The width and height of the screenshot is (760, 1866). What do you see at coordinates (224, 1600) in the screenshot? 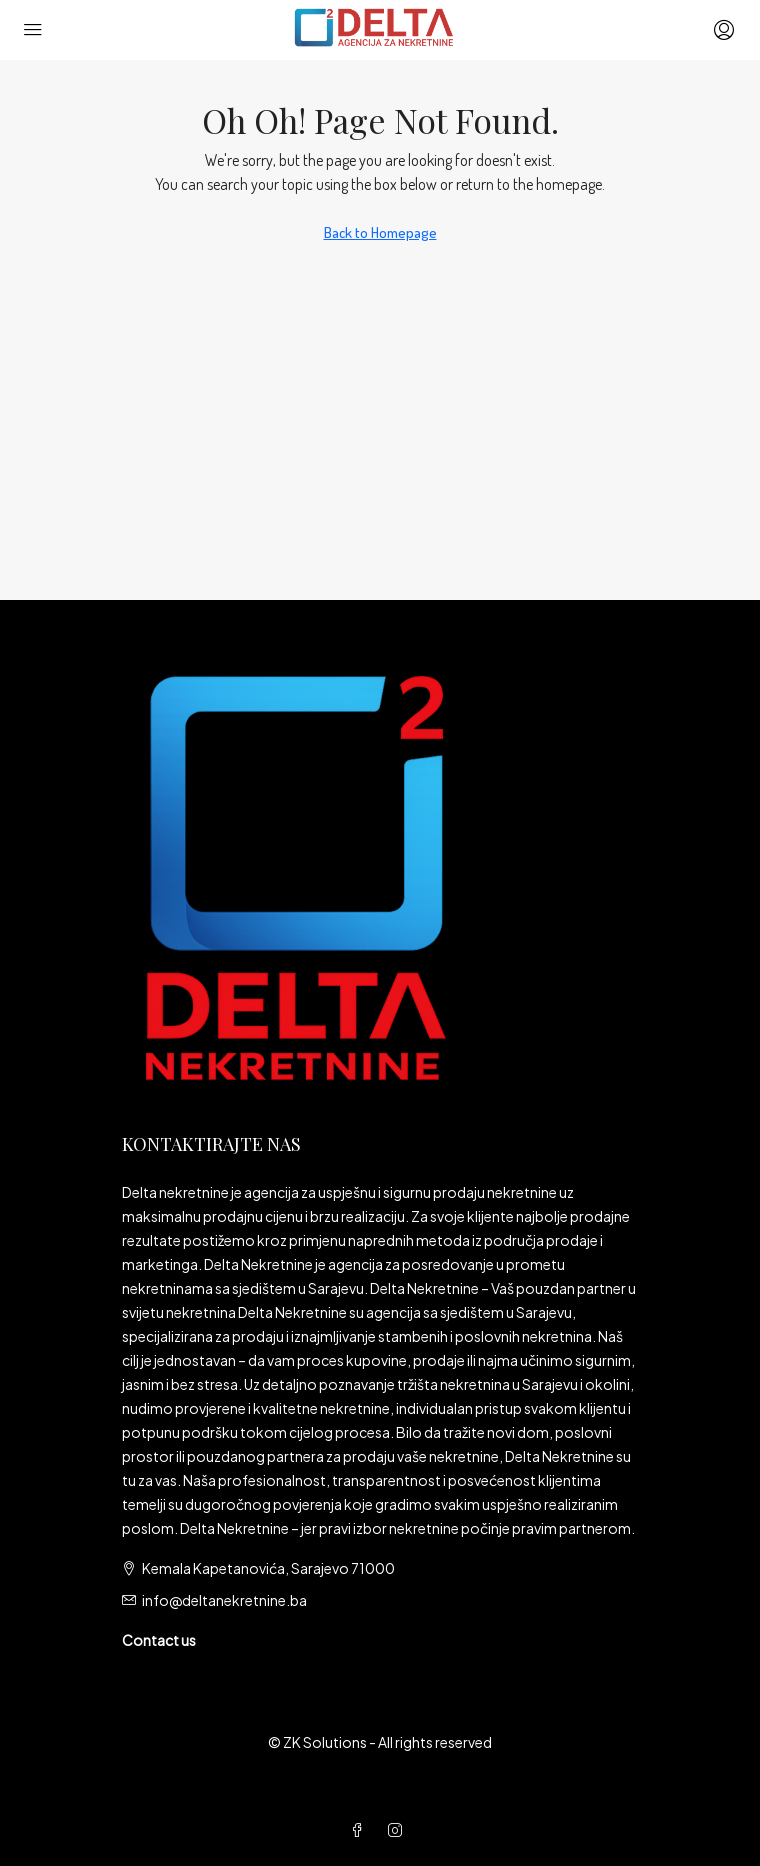
I see `info@deltanekretnine.ba [Email us at info@deltanekretnine.ba]` at bounding box center [224, 1600].